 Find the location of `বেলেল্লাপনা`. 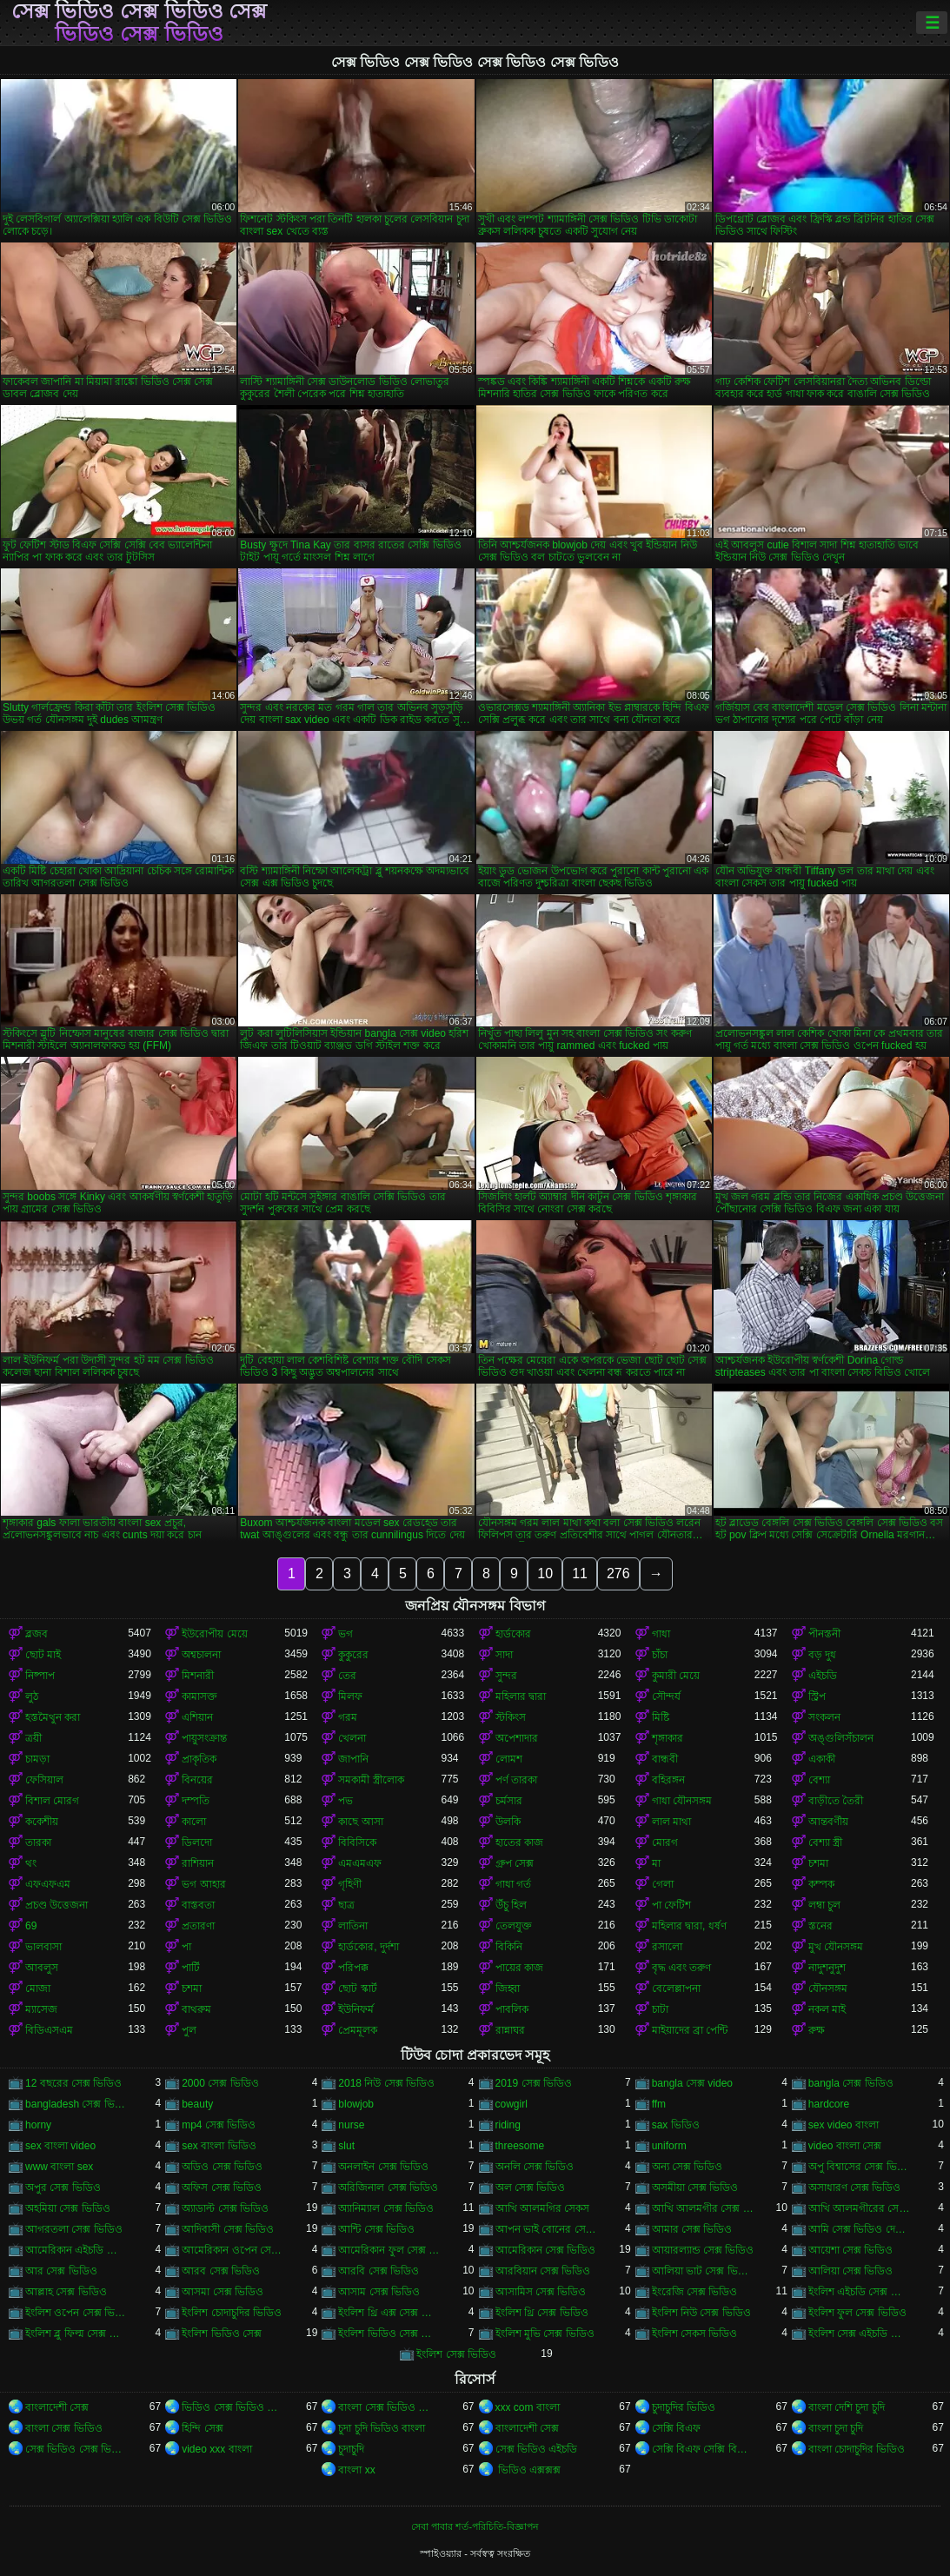

বেলেল্লাপনা is located at coordinates (676, 1988).